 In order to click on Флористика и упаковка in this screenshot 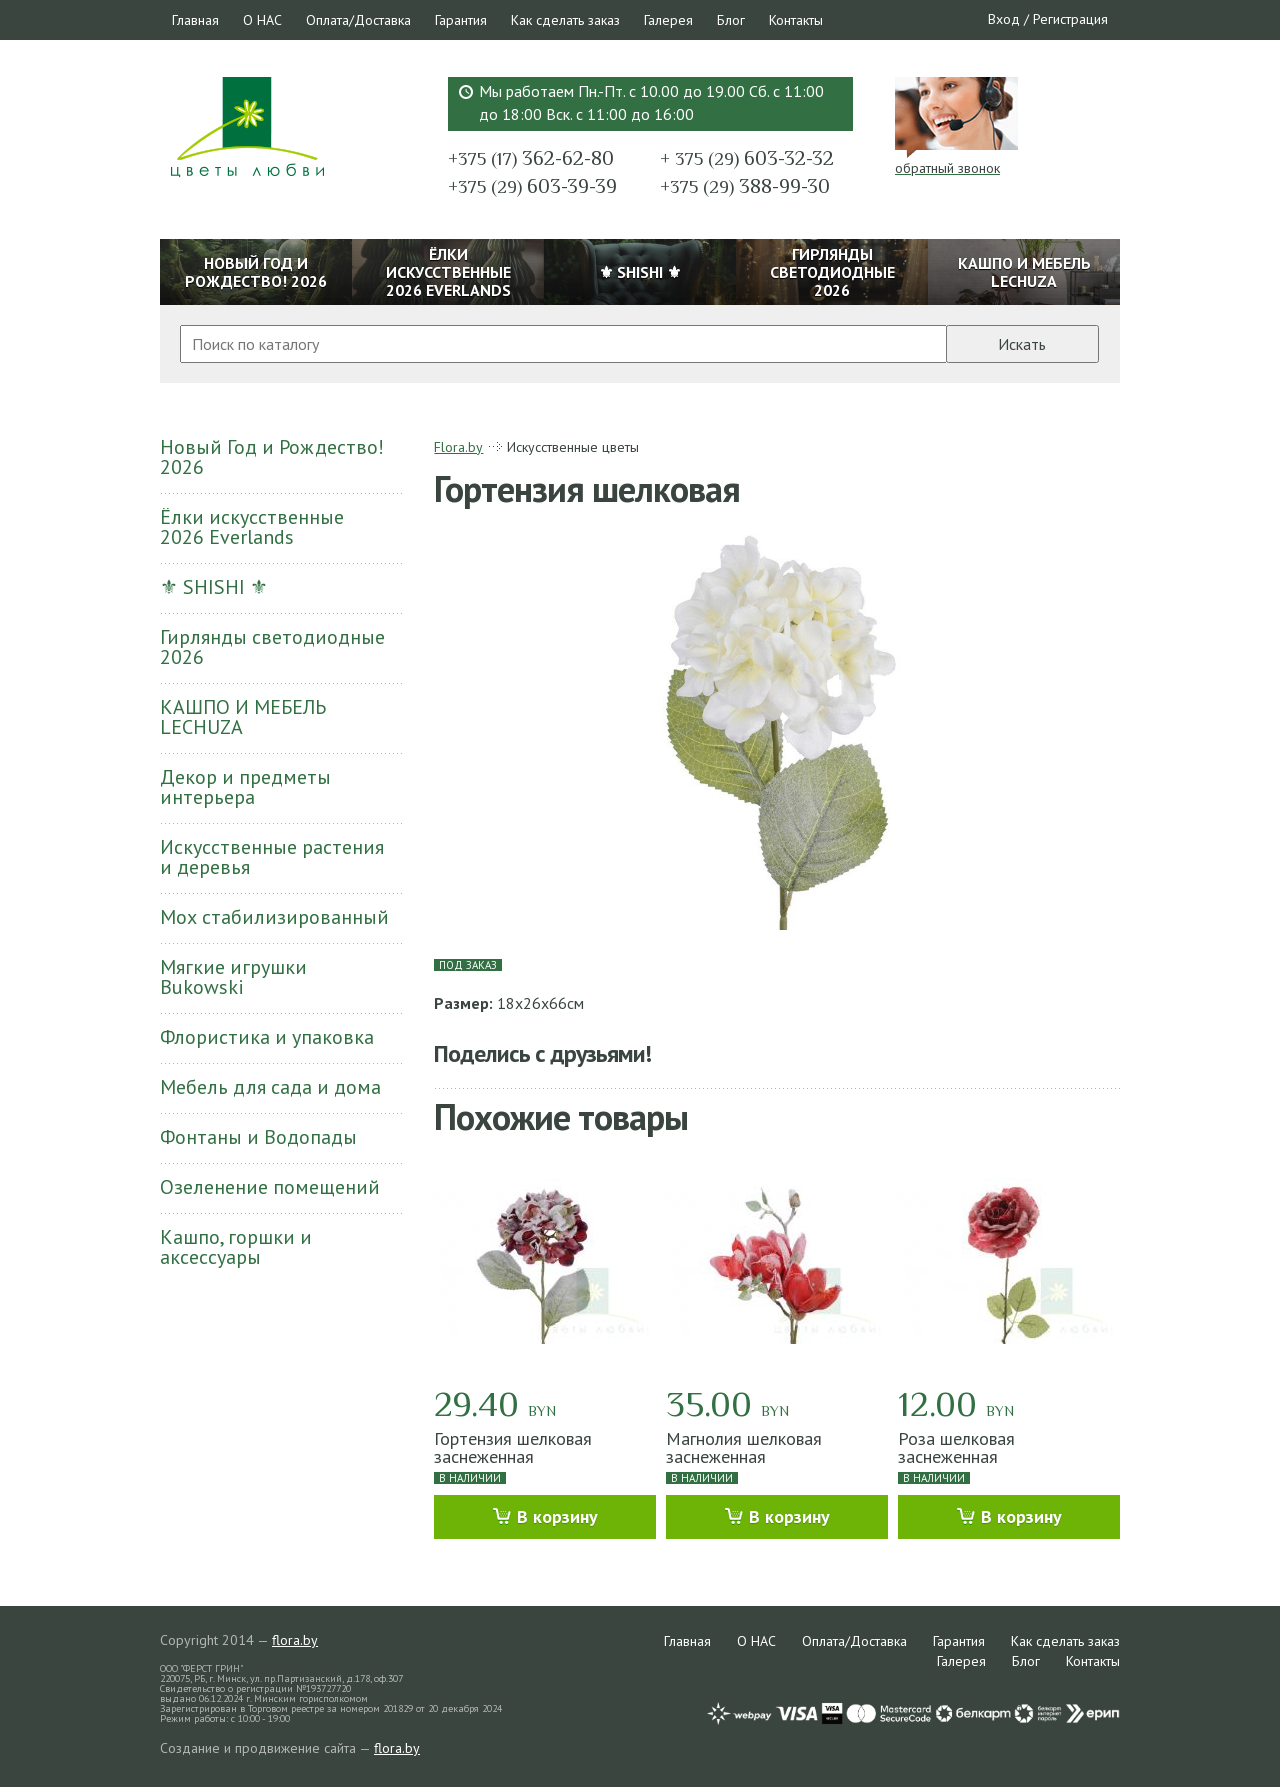, I will do `click(267, 1037)`.